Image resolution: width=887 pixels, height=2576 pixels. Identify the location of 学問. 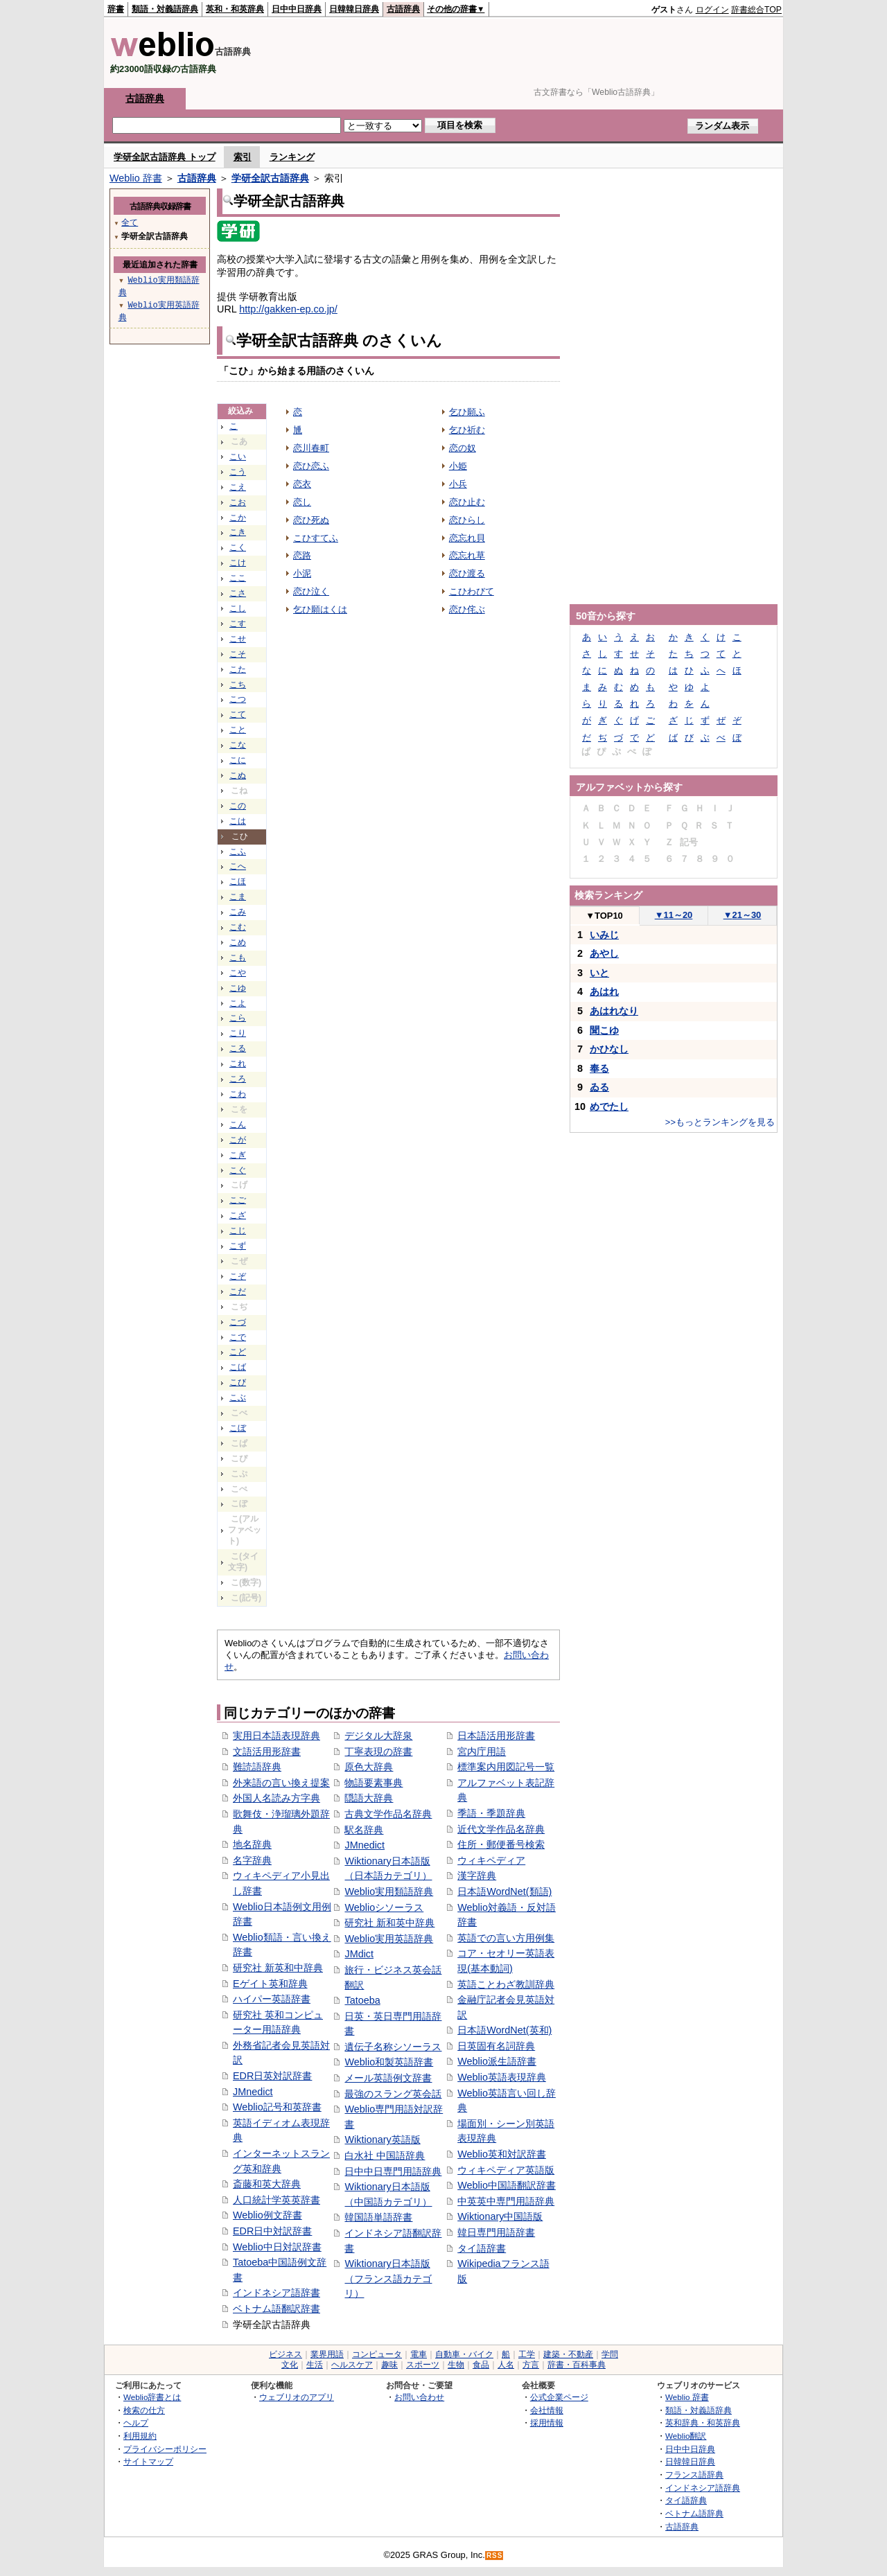
(609, 2354).